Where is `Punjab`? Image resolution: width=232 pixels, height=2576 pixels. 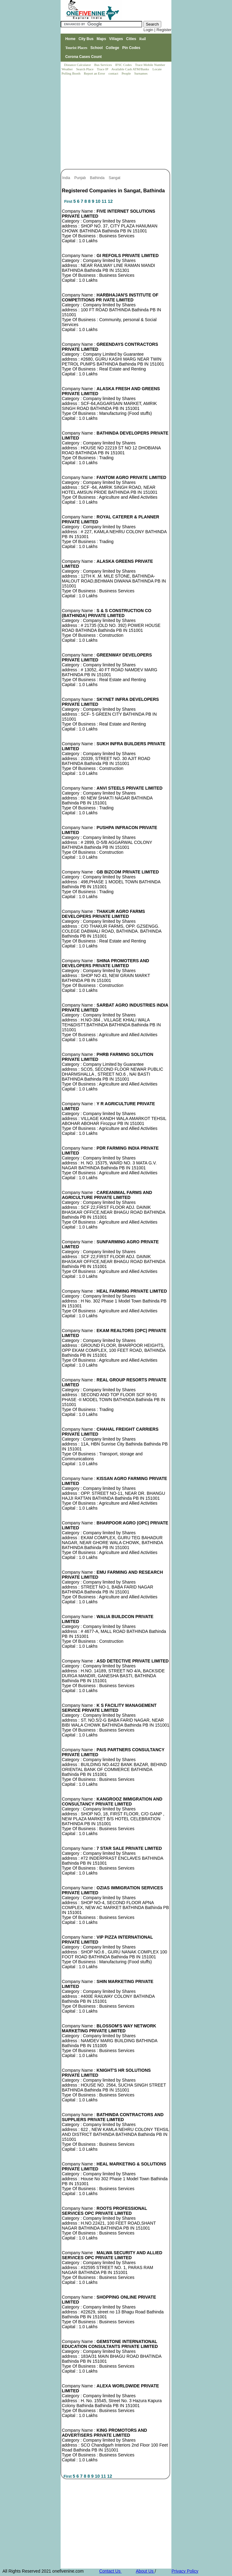
Punjab is located at coordinates (80, 178).